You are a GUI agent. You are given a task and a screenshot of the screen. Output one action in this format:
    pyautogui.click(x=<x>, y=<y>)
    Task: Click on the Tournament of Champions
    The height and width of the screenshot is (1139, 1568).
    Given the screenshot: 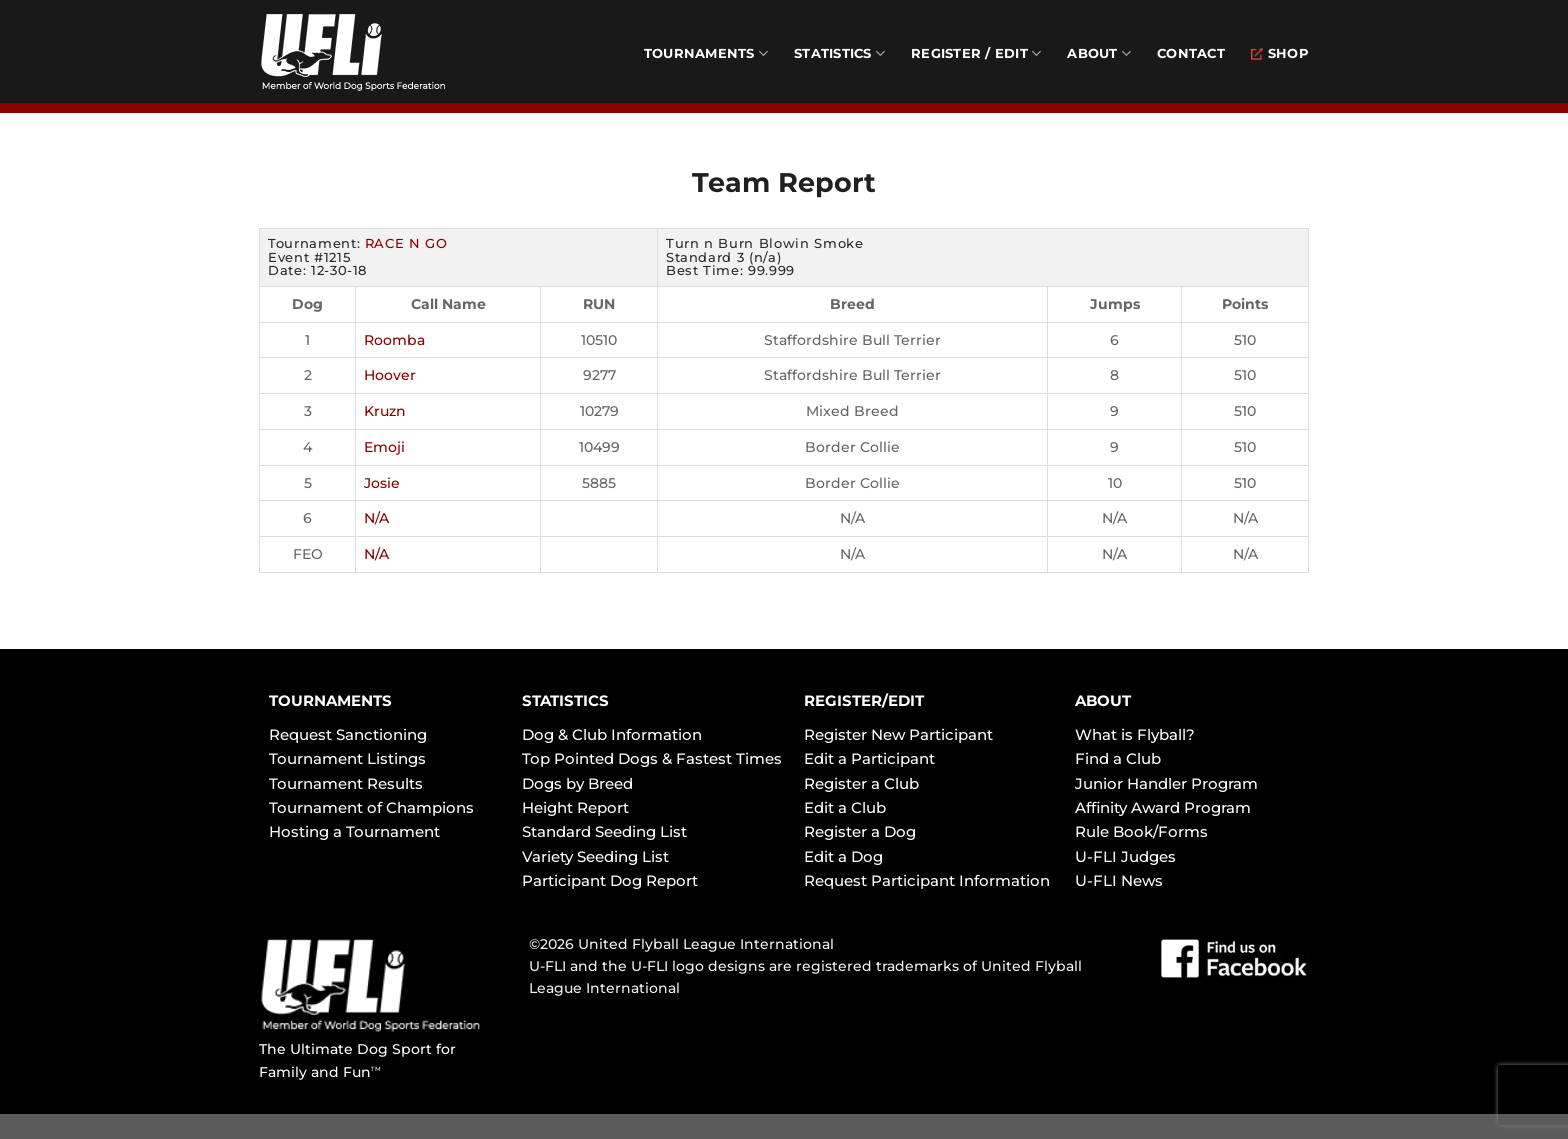 What is the action you would take?
    pyautogui.click(x=371, y=807)
    